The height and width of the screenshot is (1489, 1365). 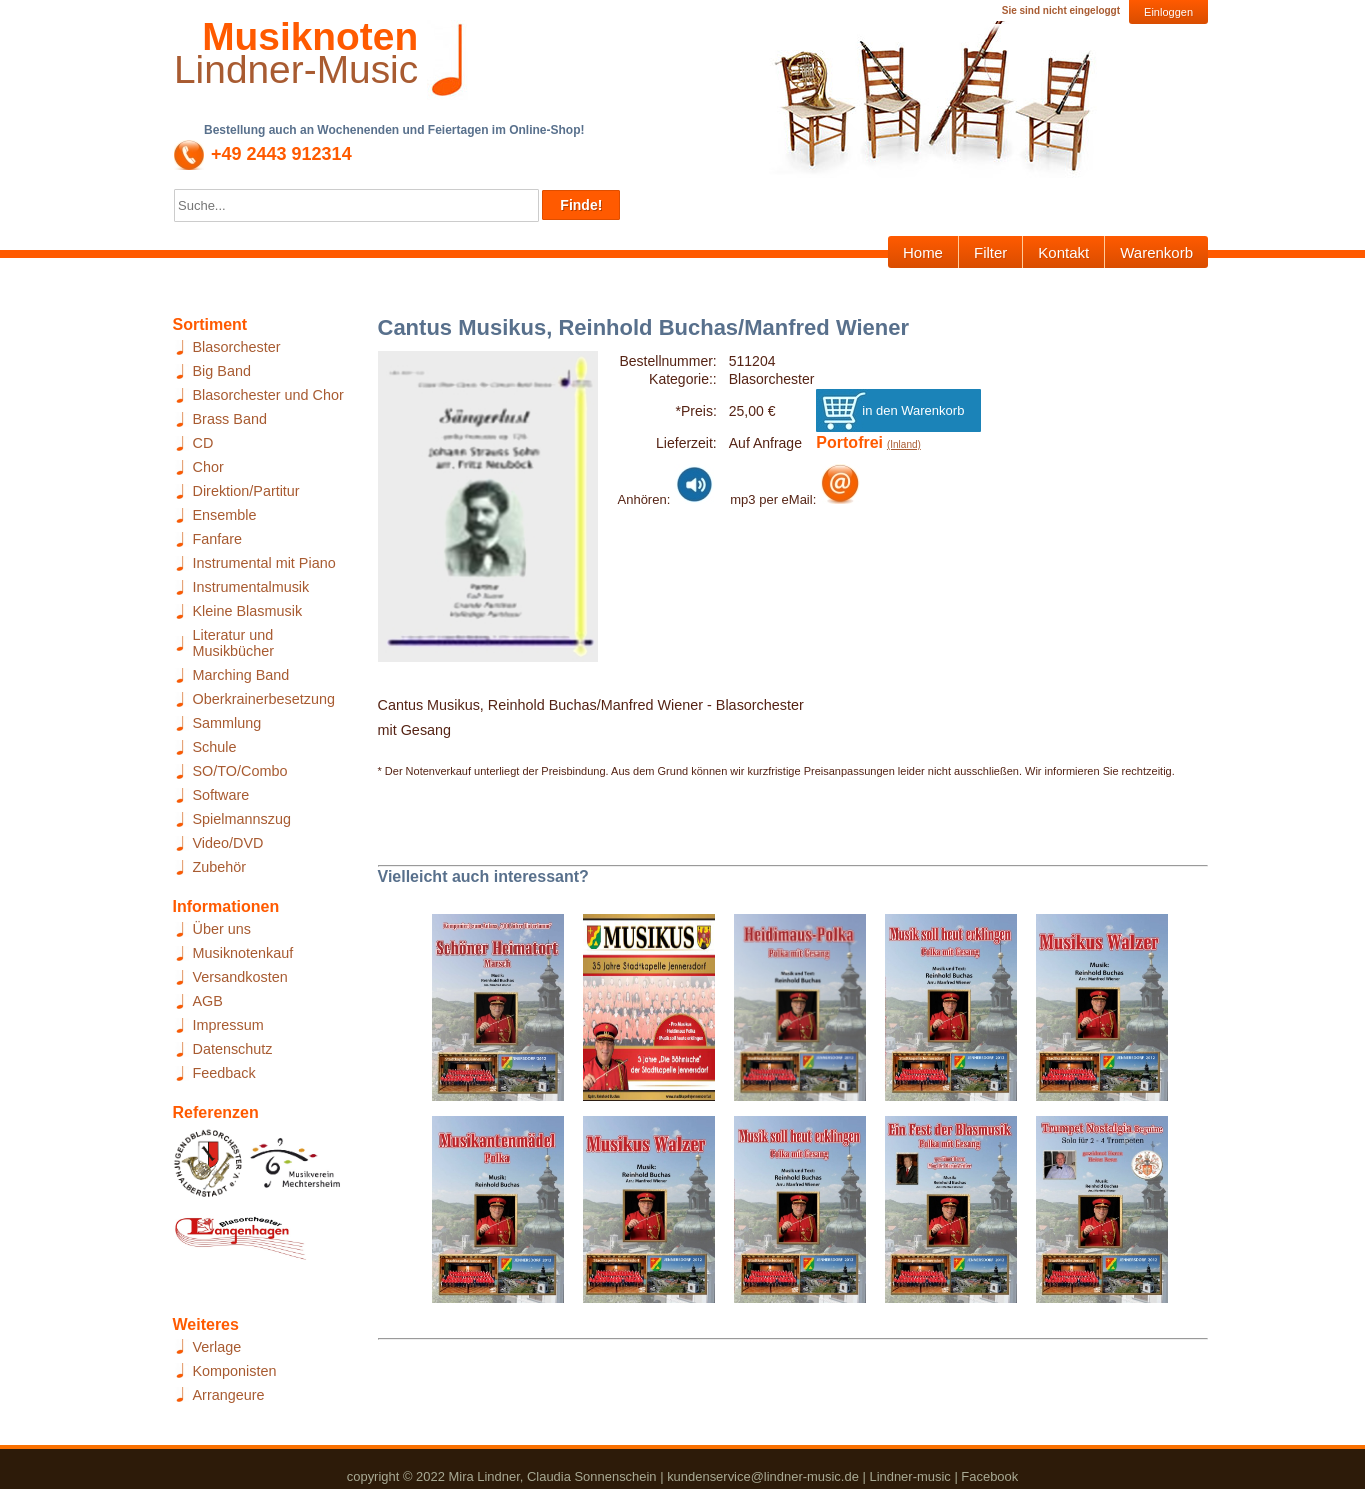 I want to click on Einloggen, so click(x=1168, y=12).